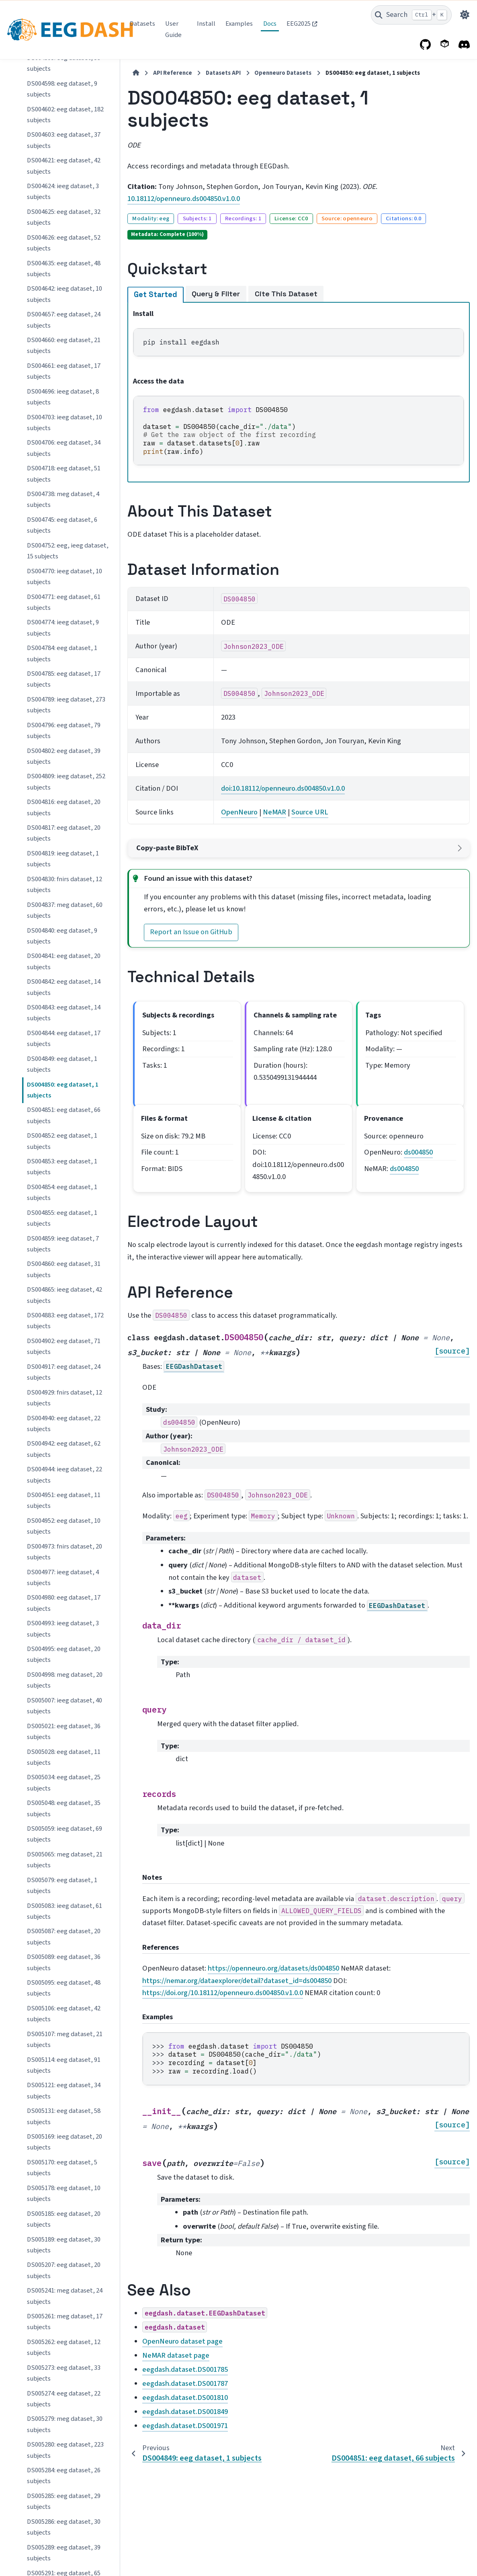 Image resolution: width=477 pixels, height=2576 pixels. I want to click on DS005286: eeg dataset, 30 subjects, so click(63, 1575).